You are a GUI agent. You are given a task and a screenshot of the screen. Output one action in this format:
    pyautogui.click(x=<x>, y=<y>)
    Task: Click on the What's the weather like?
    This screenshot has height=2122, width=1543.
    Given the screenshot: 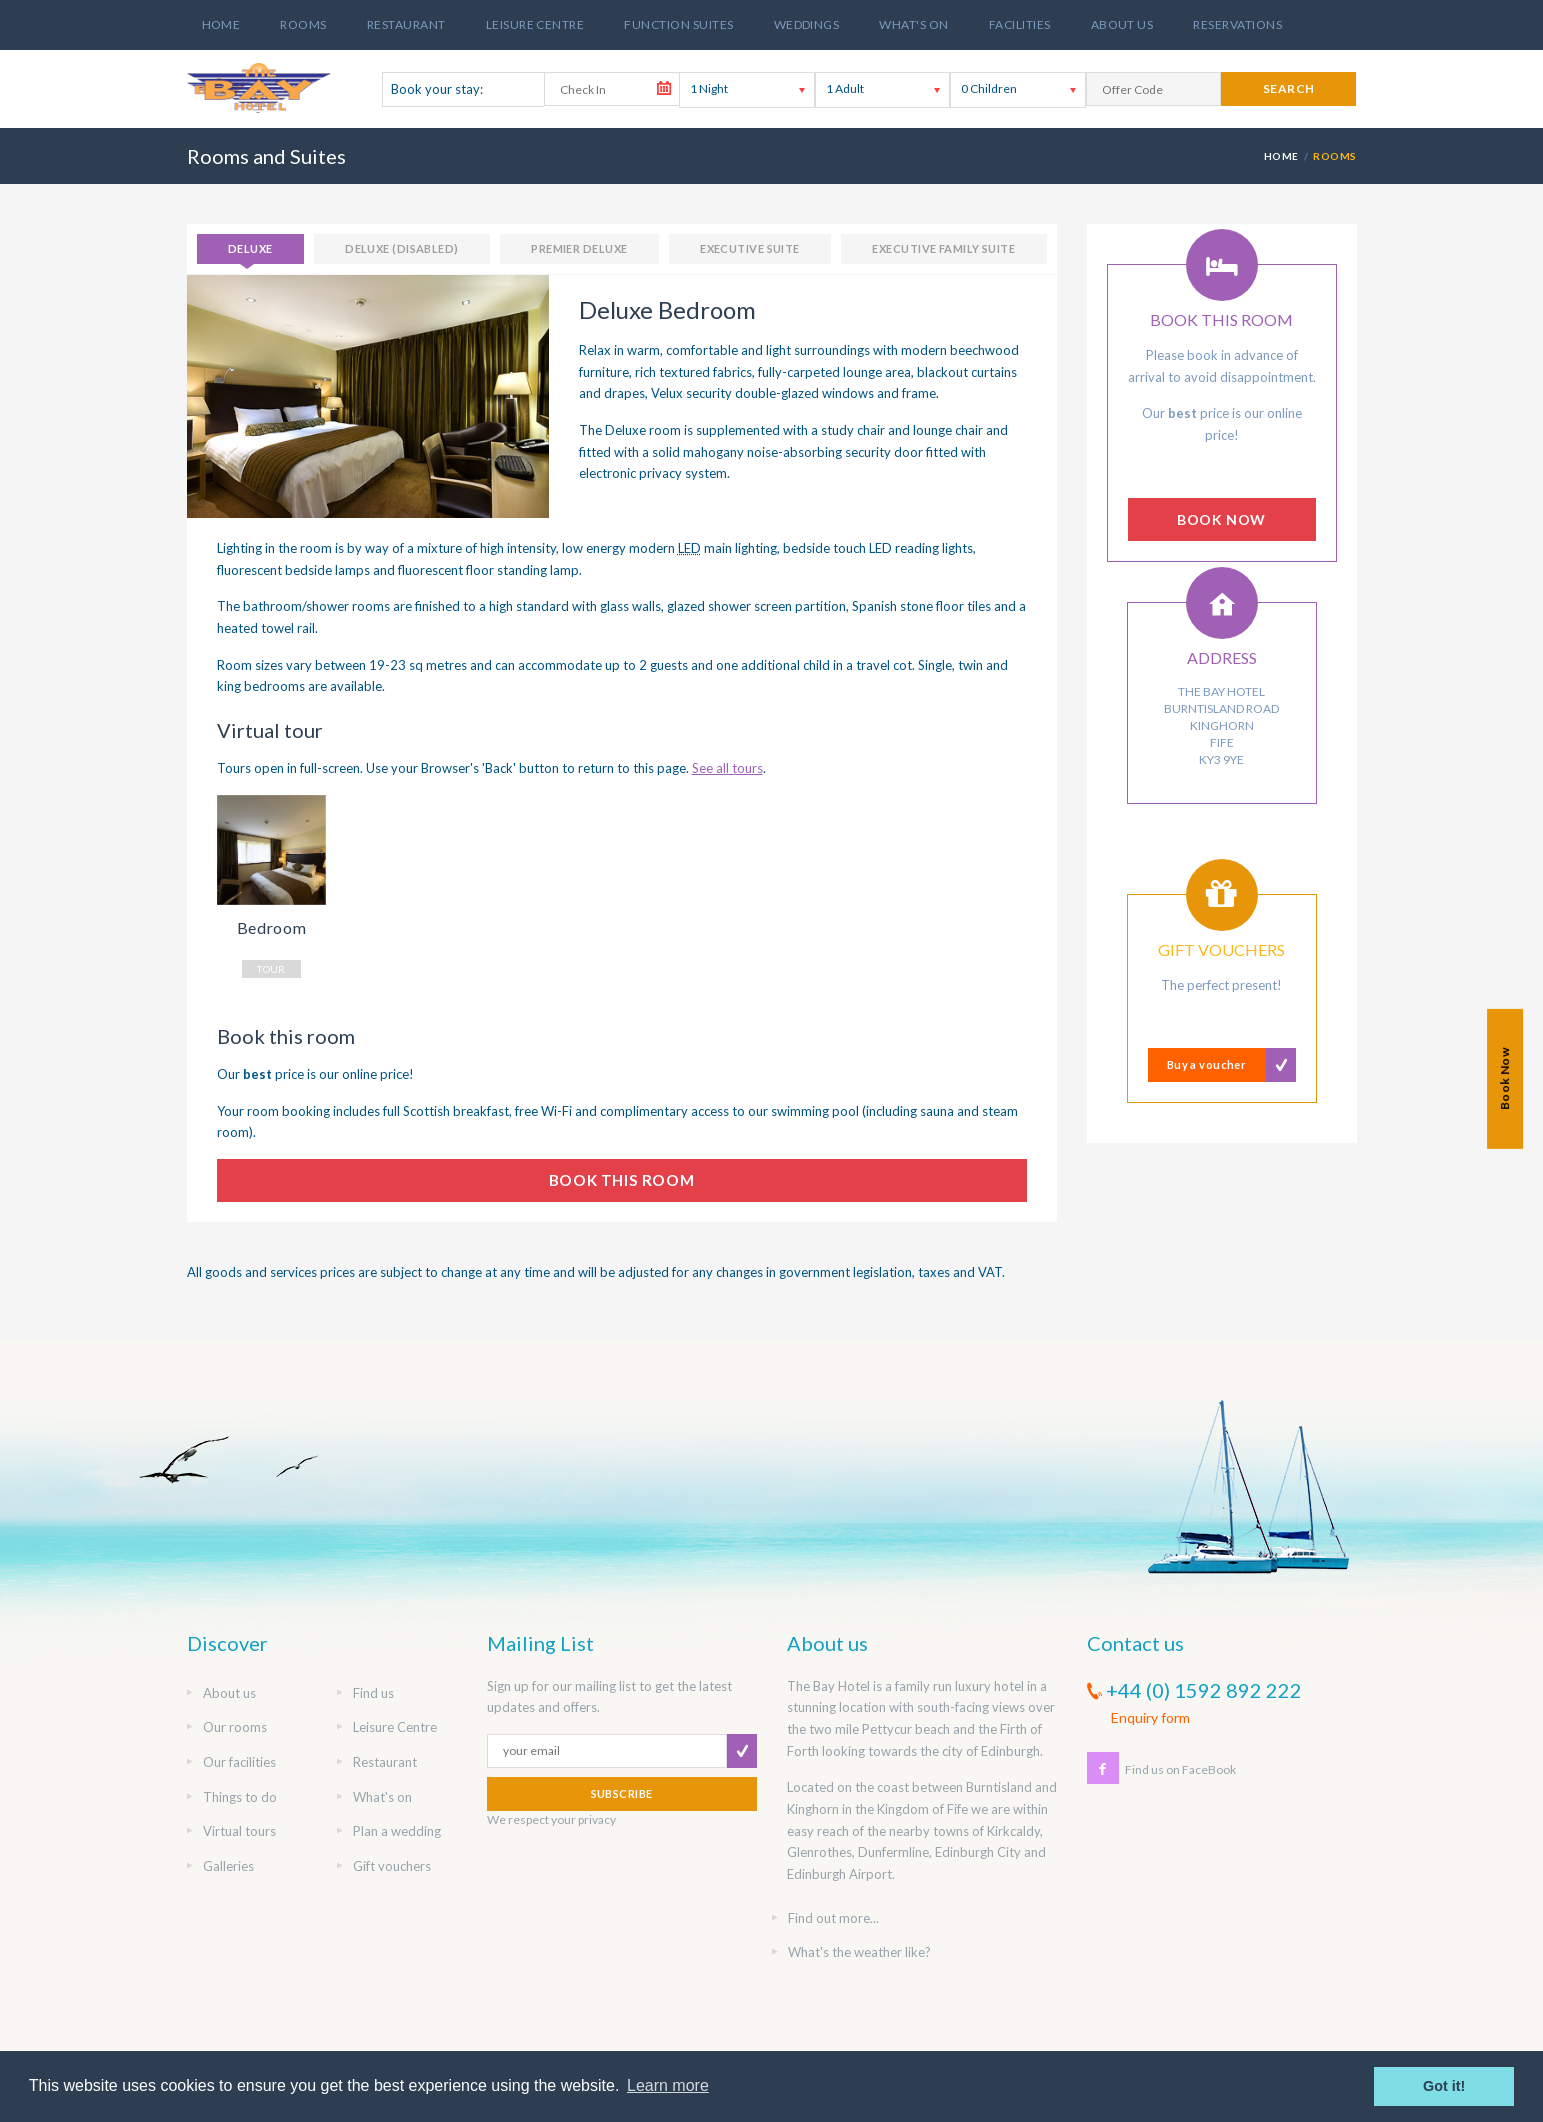 What is the action you would take?
    pyautogui.click(x=859, y=1952)
    